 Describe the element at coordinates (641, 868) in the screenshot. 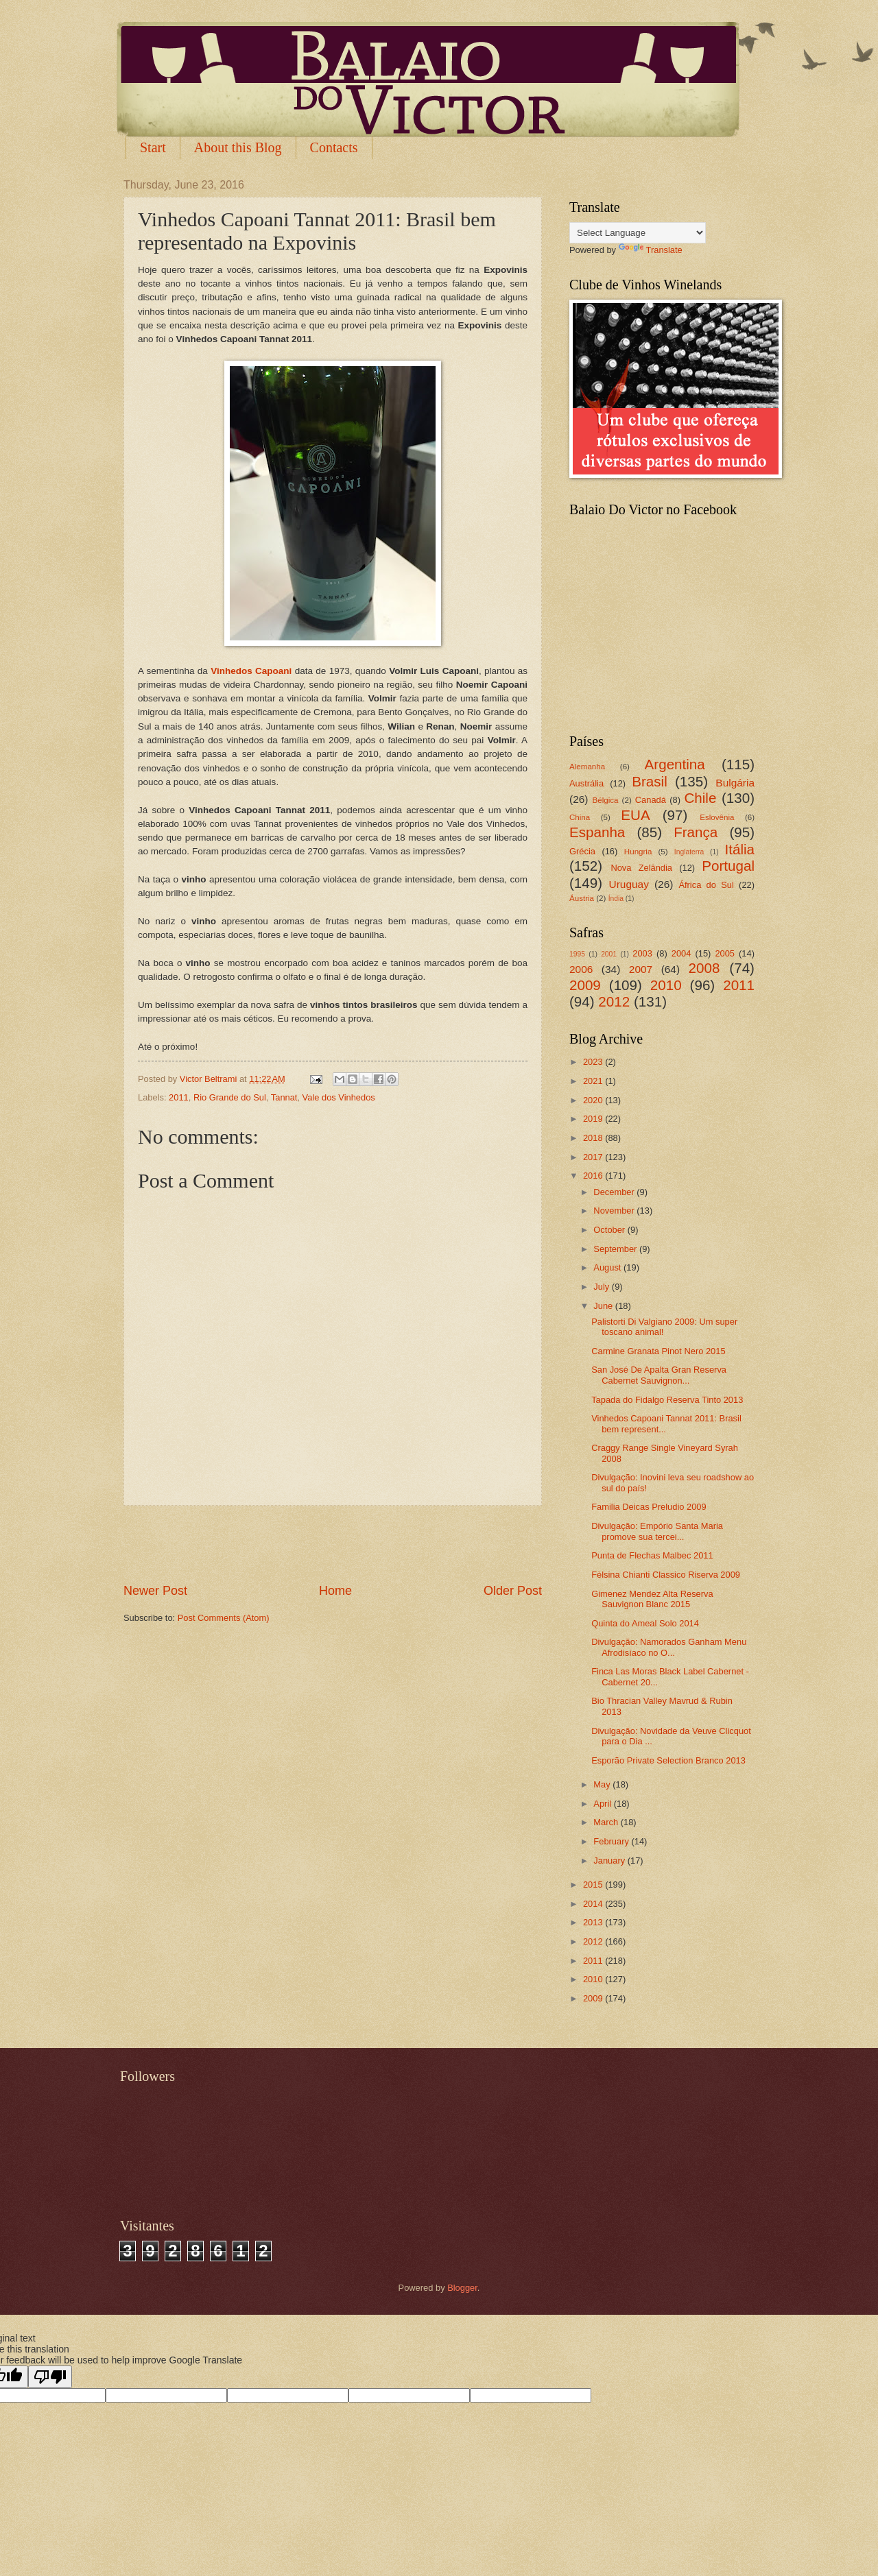

I see `Nova Zelândia` at that location.